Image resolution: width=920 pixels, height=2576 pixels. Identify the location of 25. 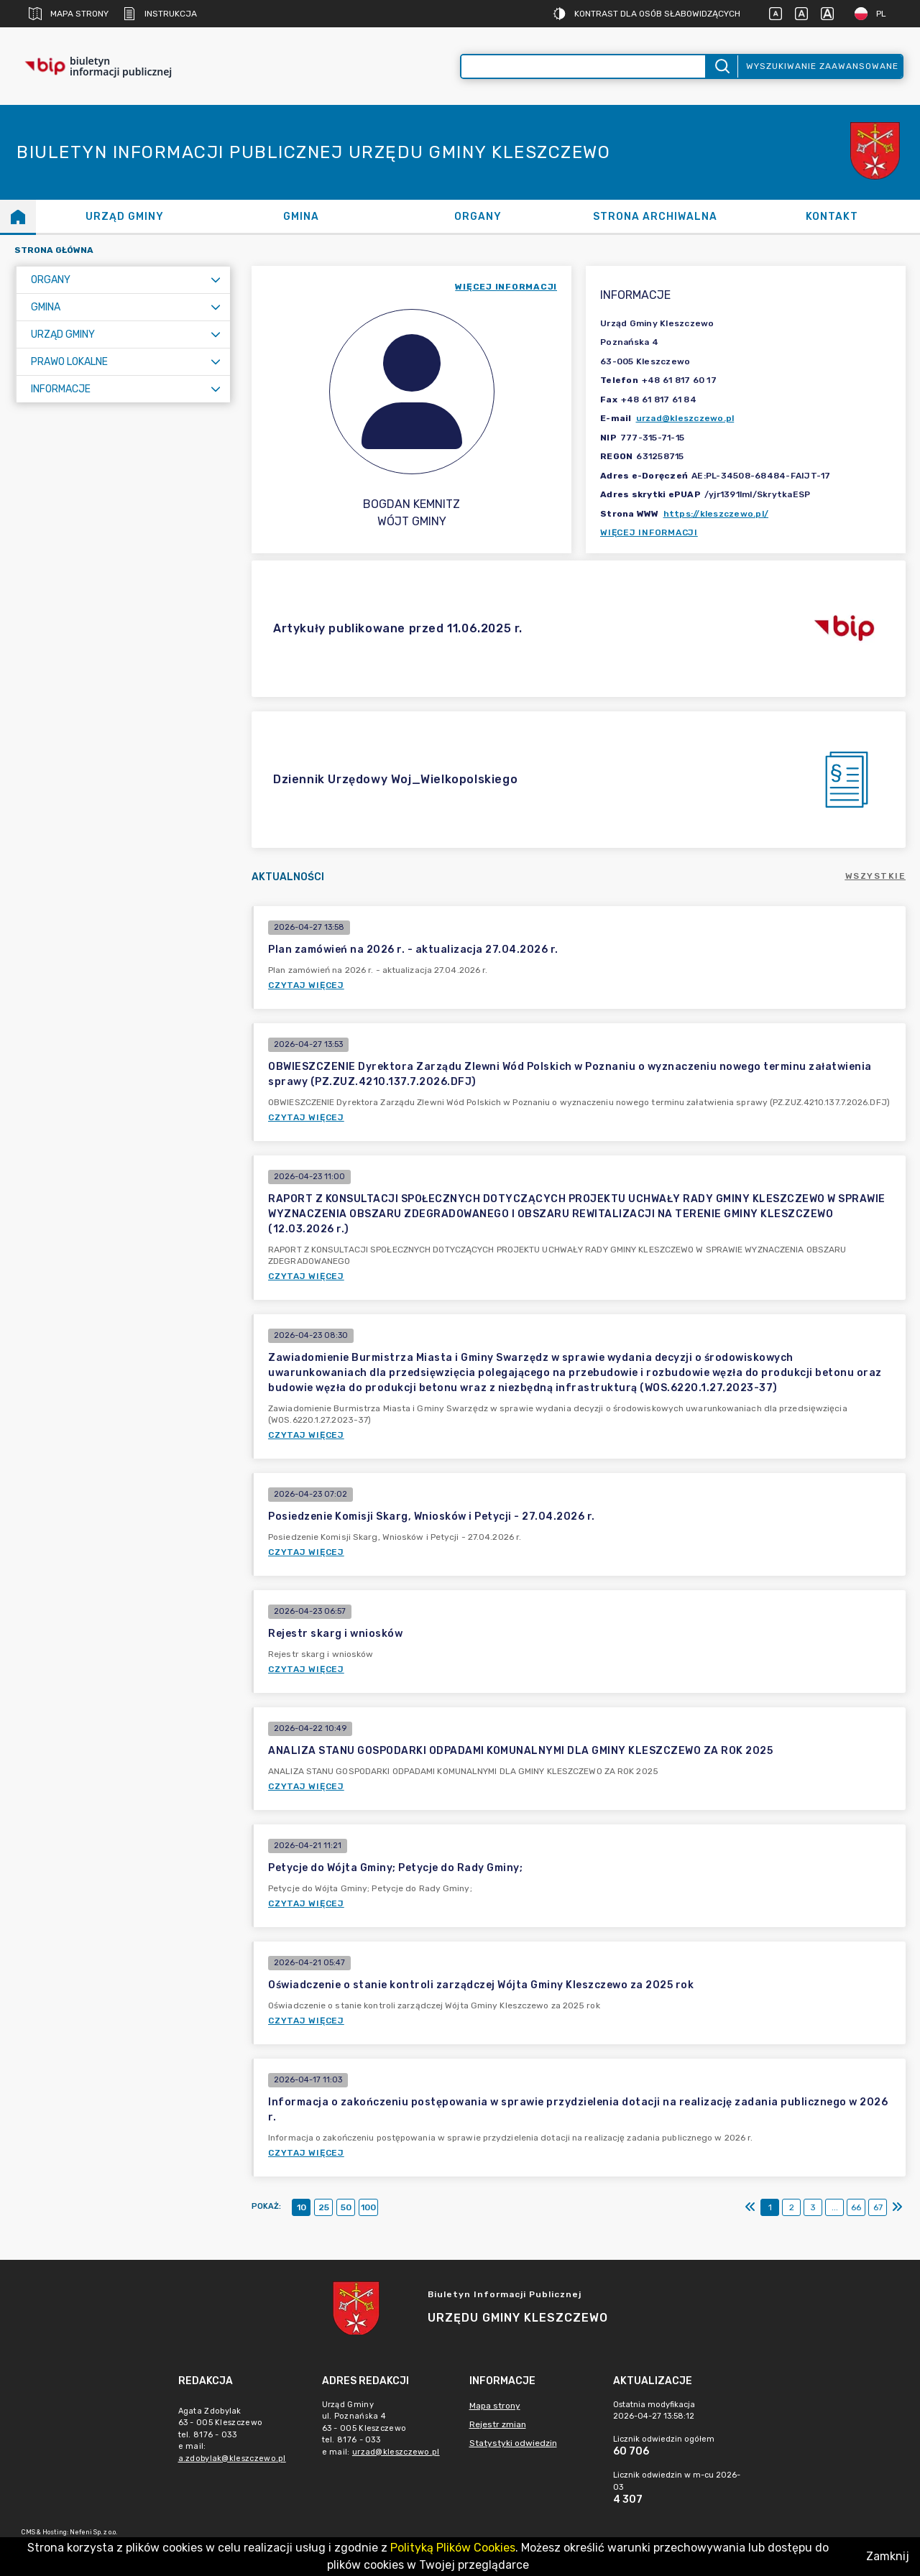
(323, 2207).